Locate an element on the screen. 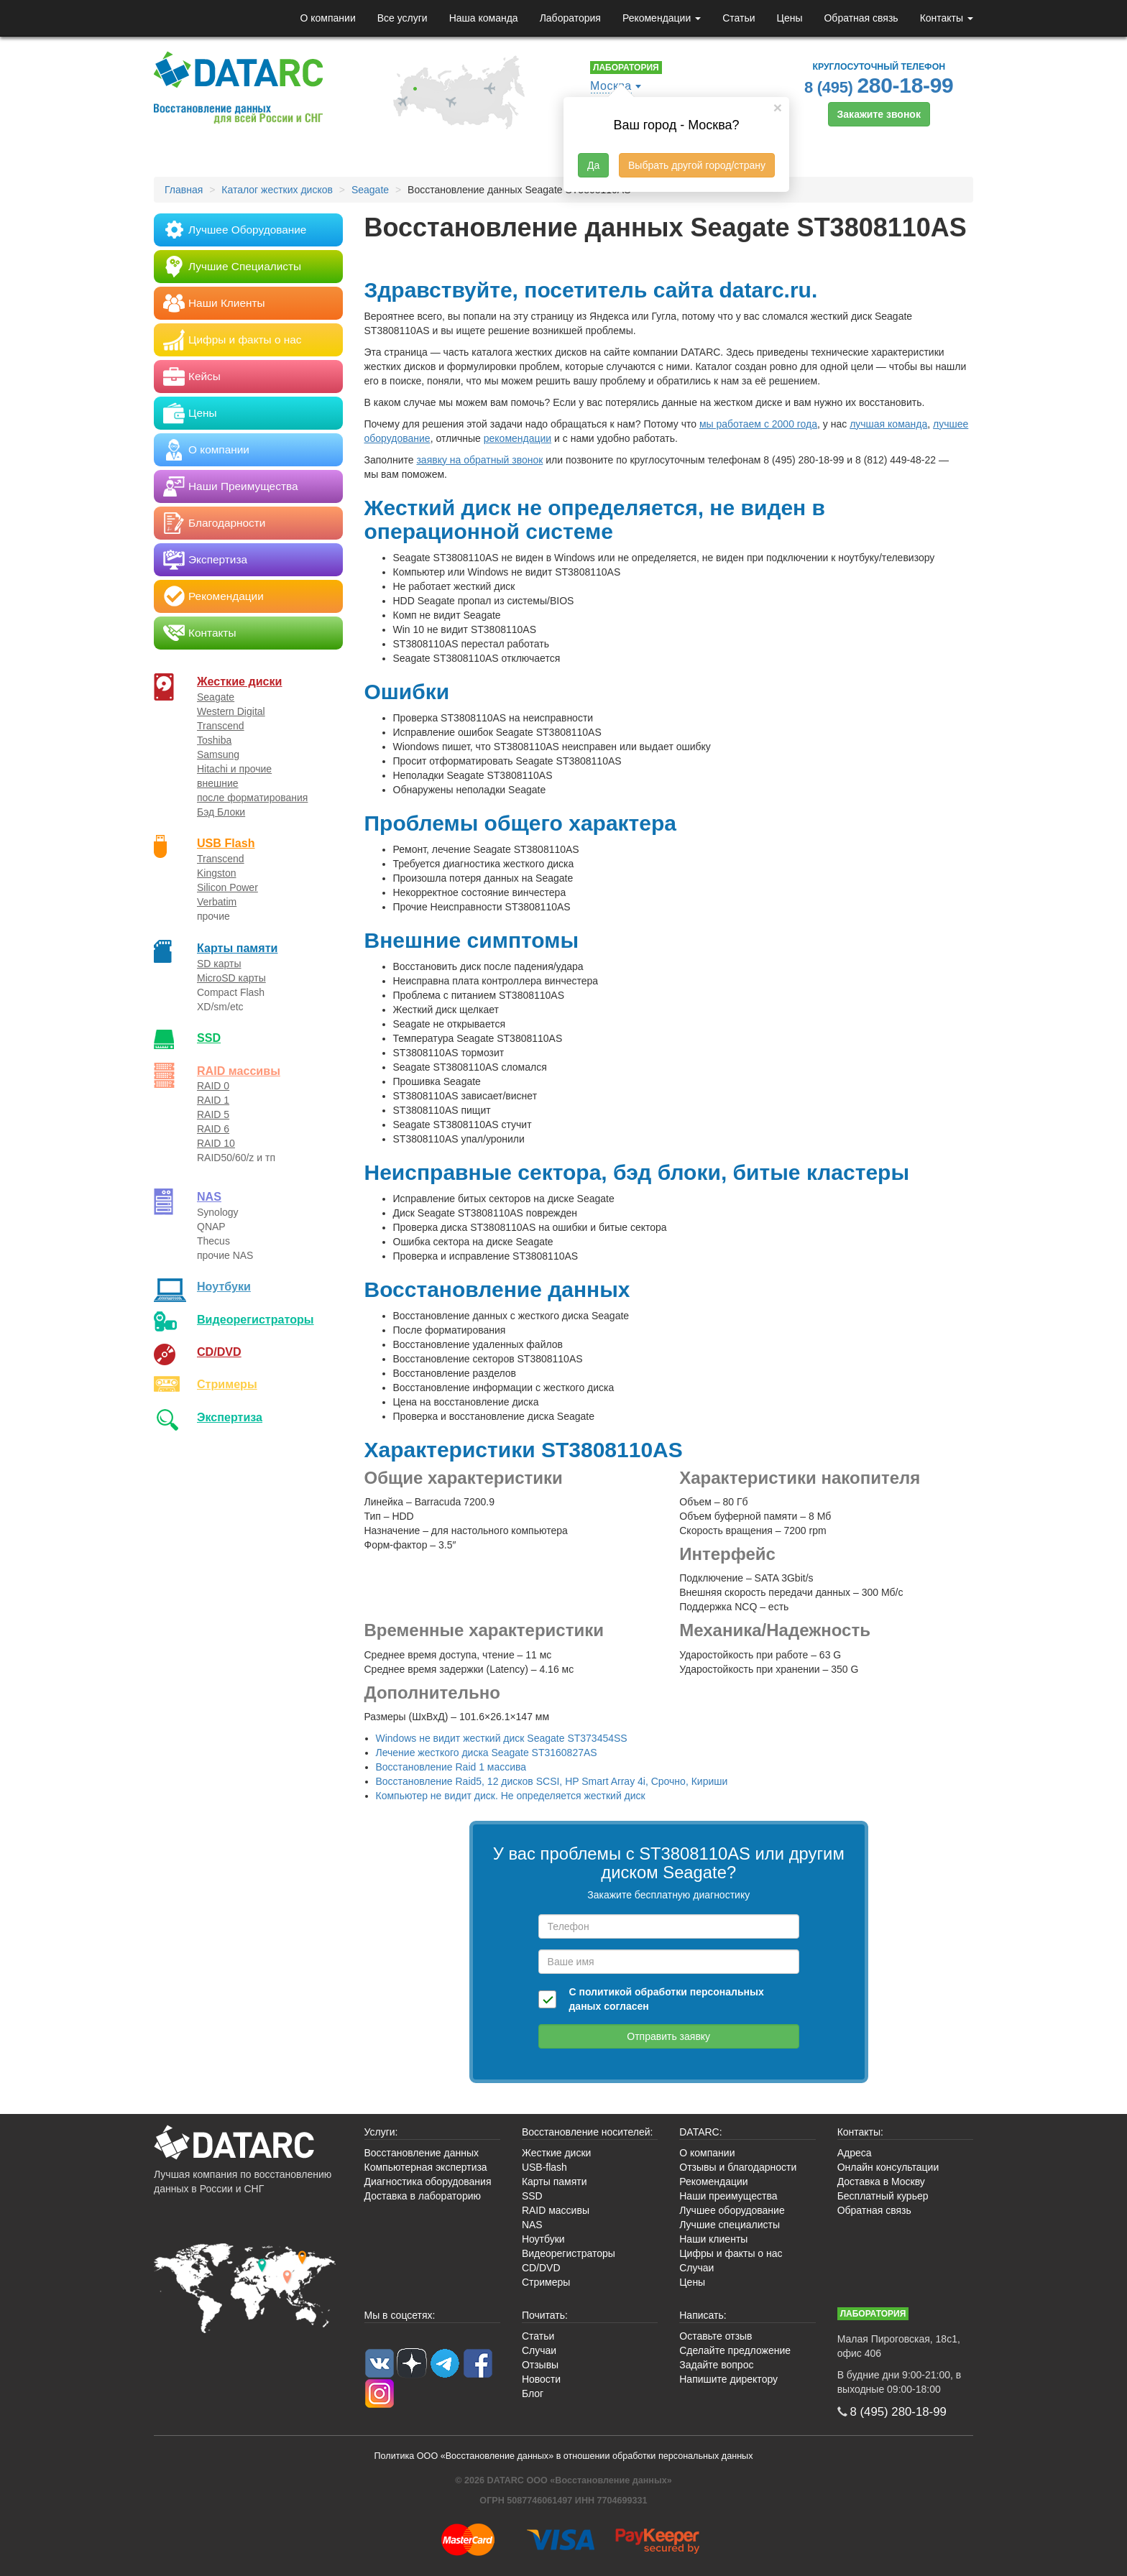 This screenshot has height=2576, width=1127. Ноутбуки is located at coordinates (224, 1286).